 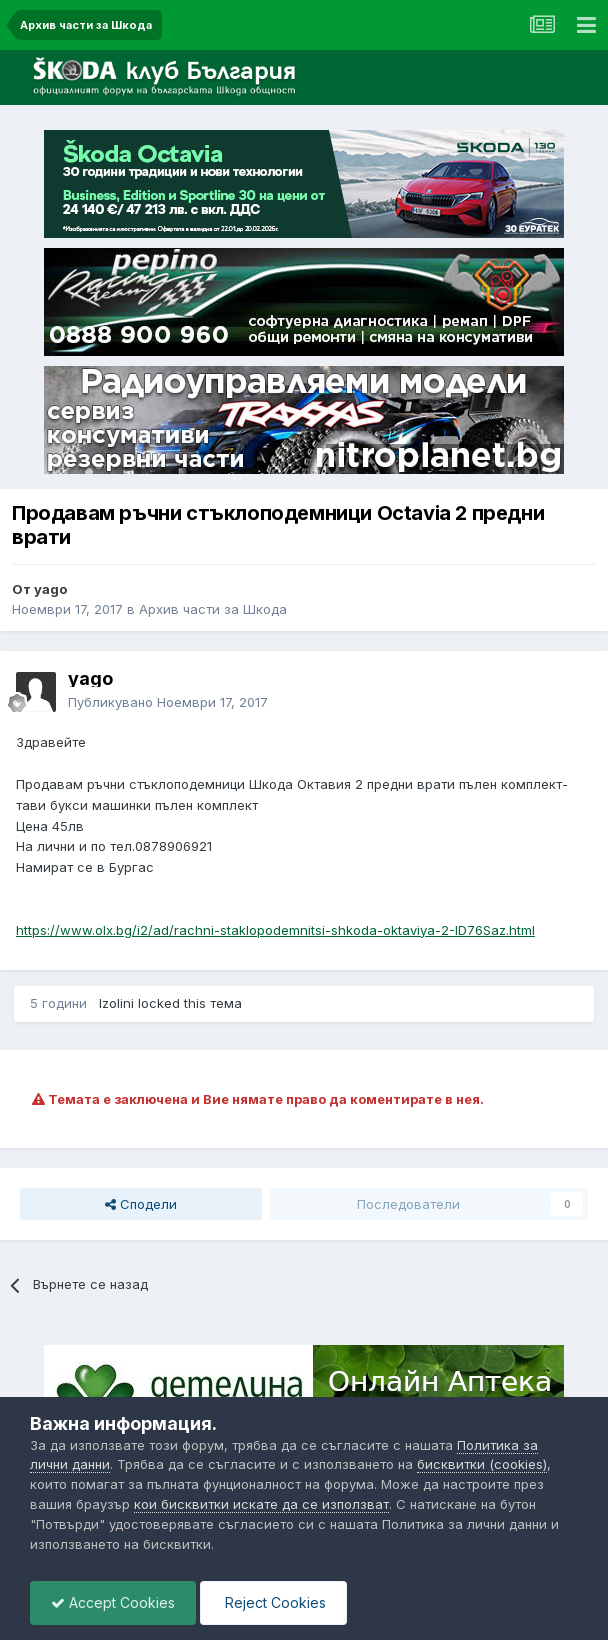 I want to click on Архив части за Шкода, so click(x=213, y=609).